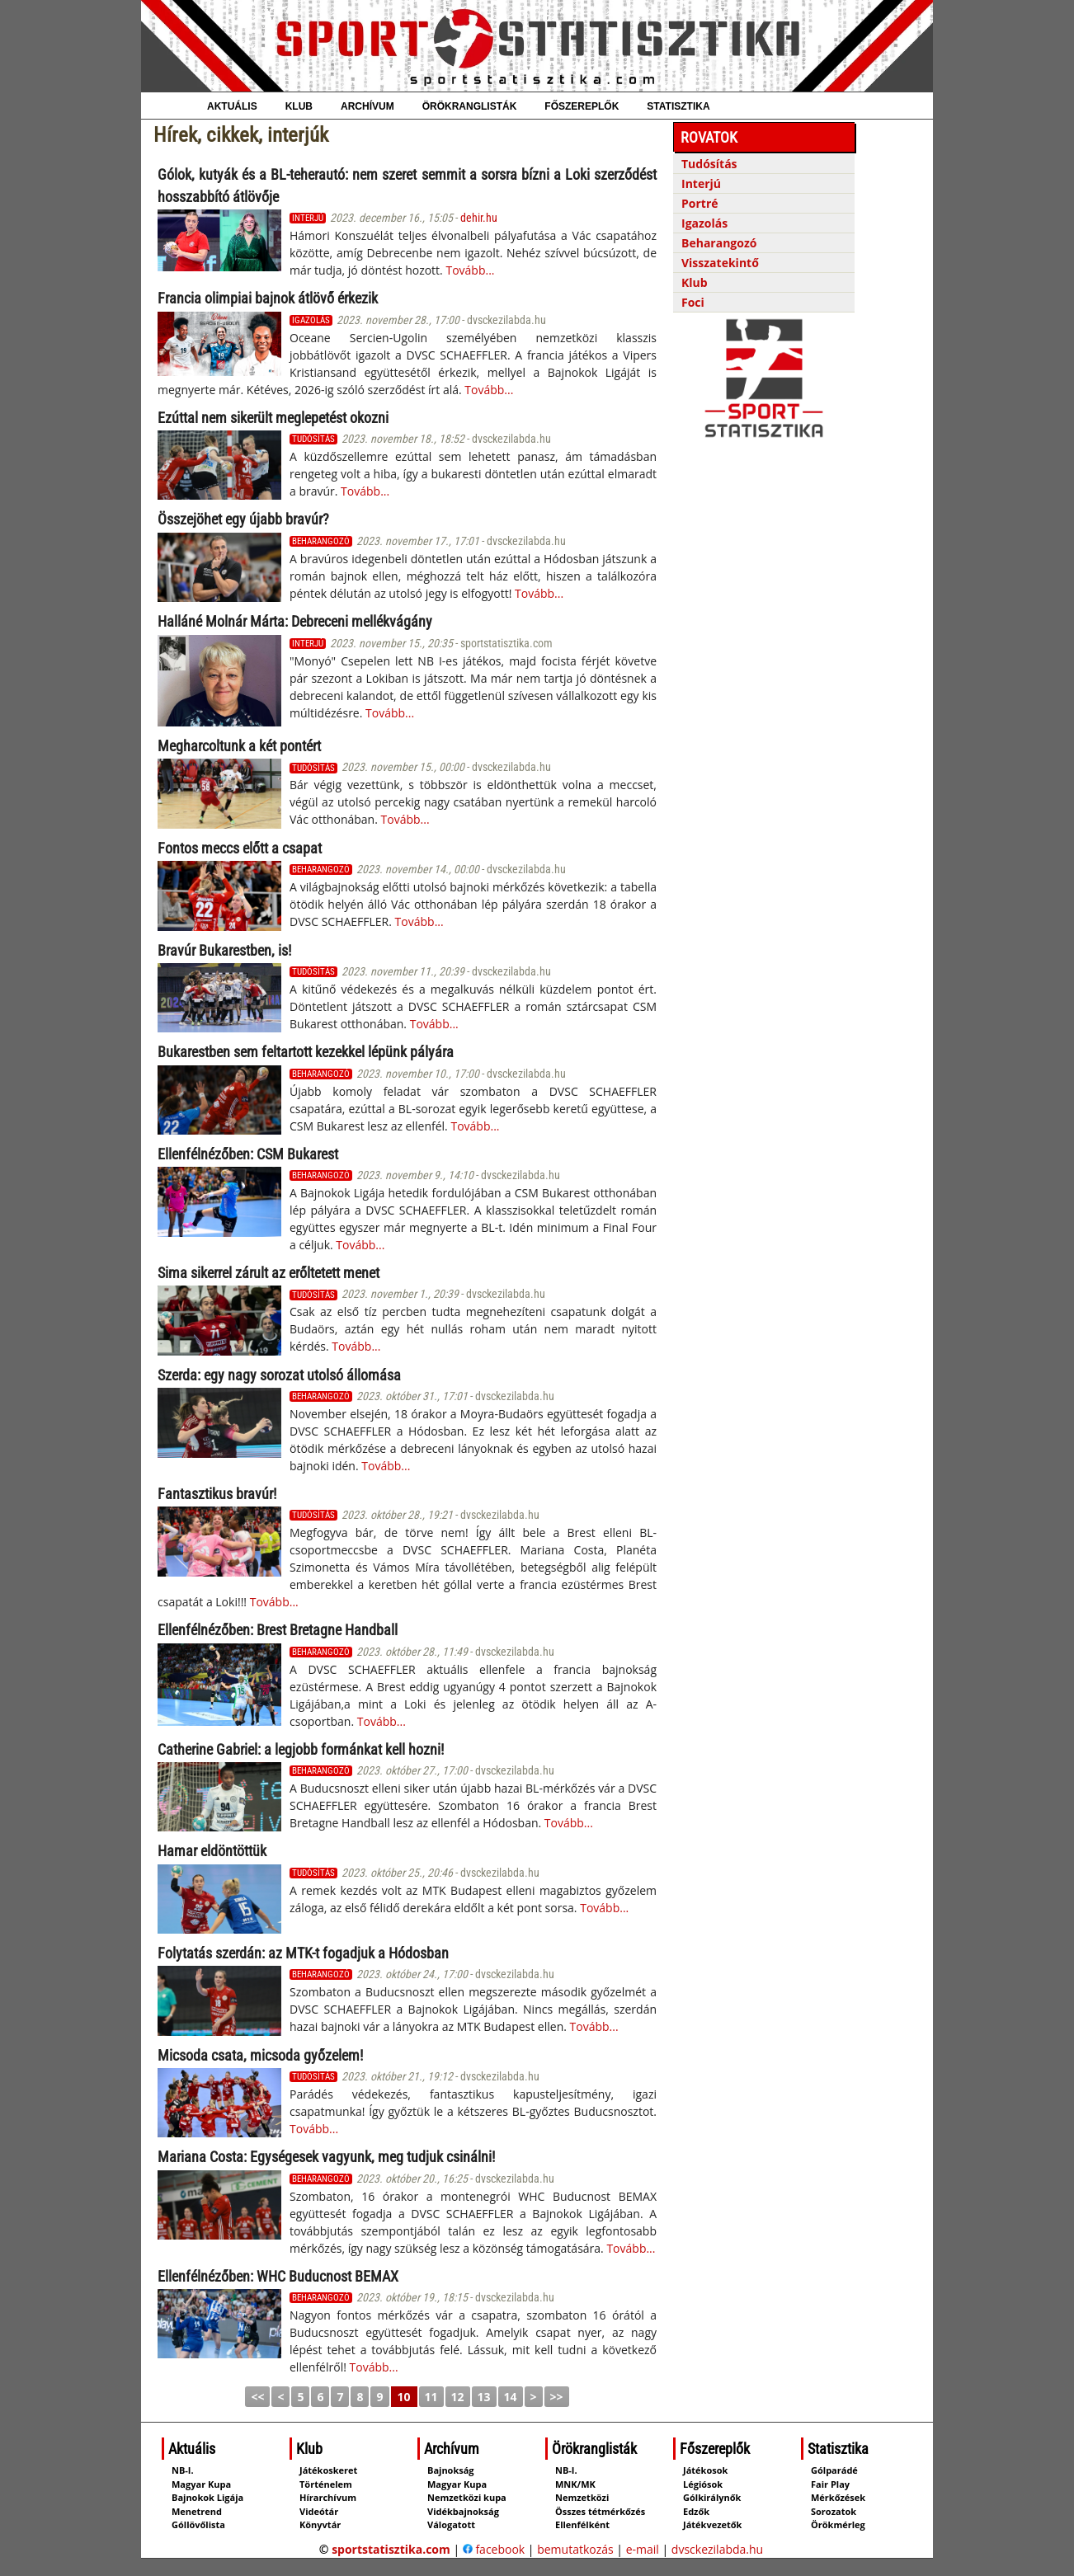 This screenshot has height=2576, width=1074. Describe the element at coordinates (278, 1629) in the screenshot. I see `Ellenfélnézőben: Brest Bretagne Handball` at that location.